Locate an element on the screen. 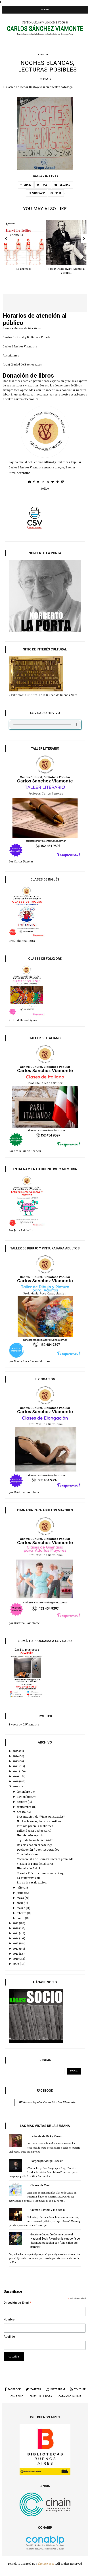 This screenshot has width=90, height=2576. julio is located at coordinates (20, 1888).